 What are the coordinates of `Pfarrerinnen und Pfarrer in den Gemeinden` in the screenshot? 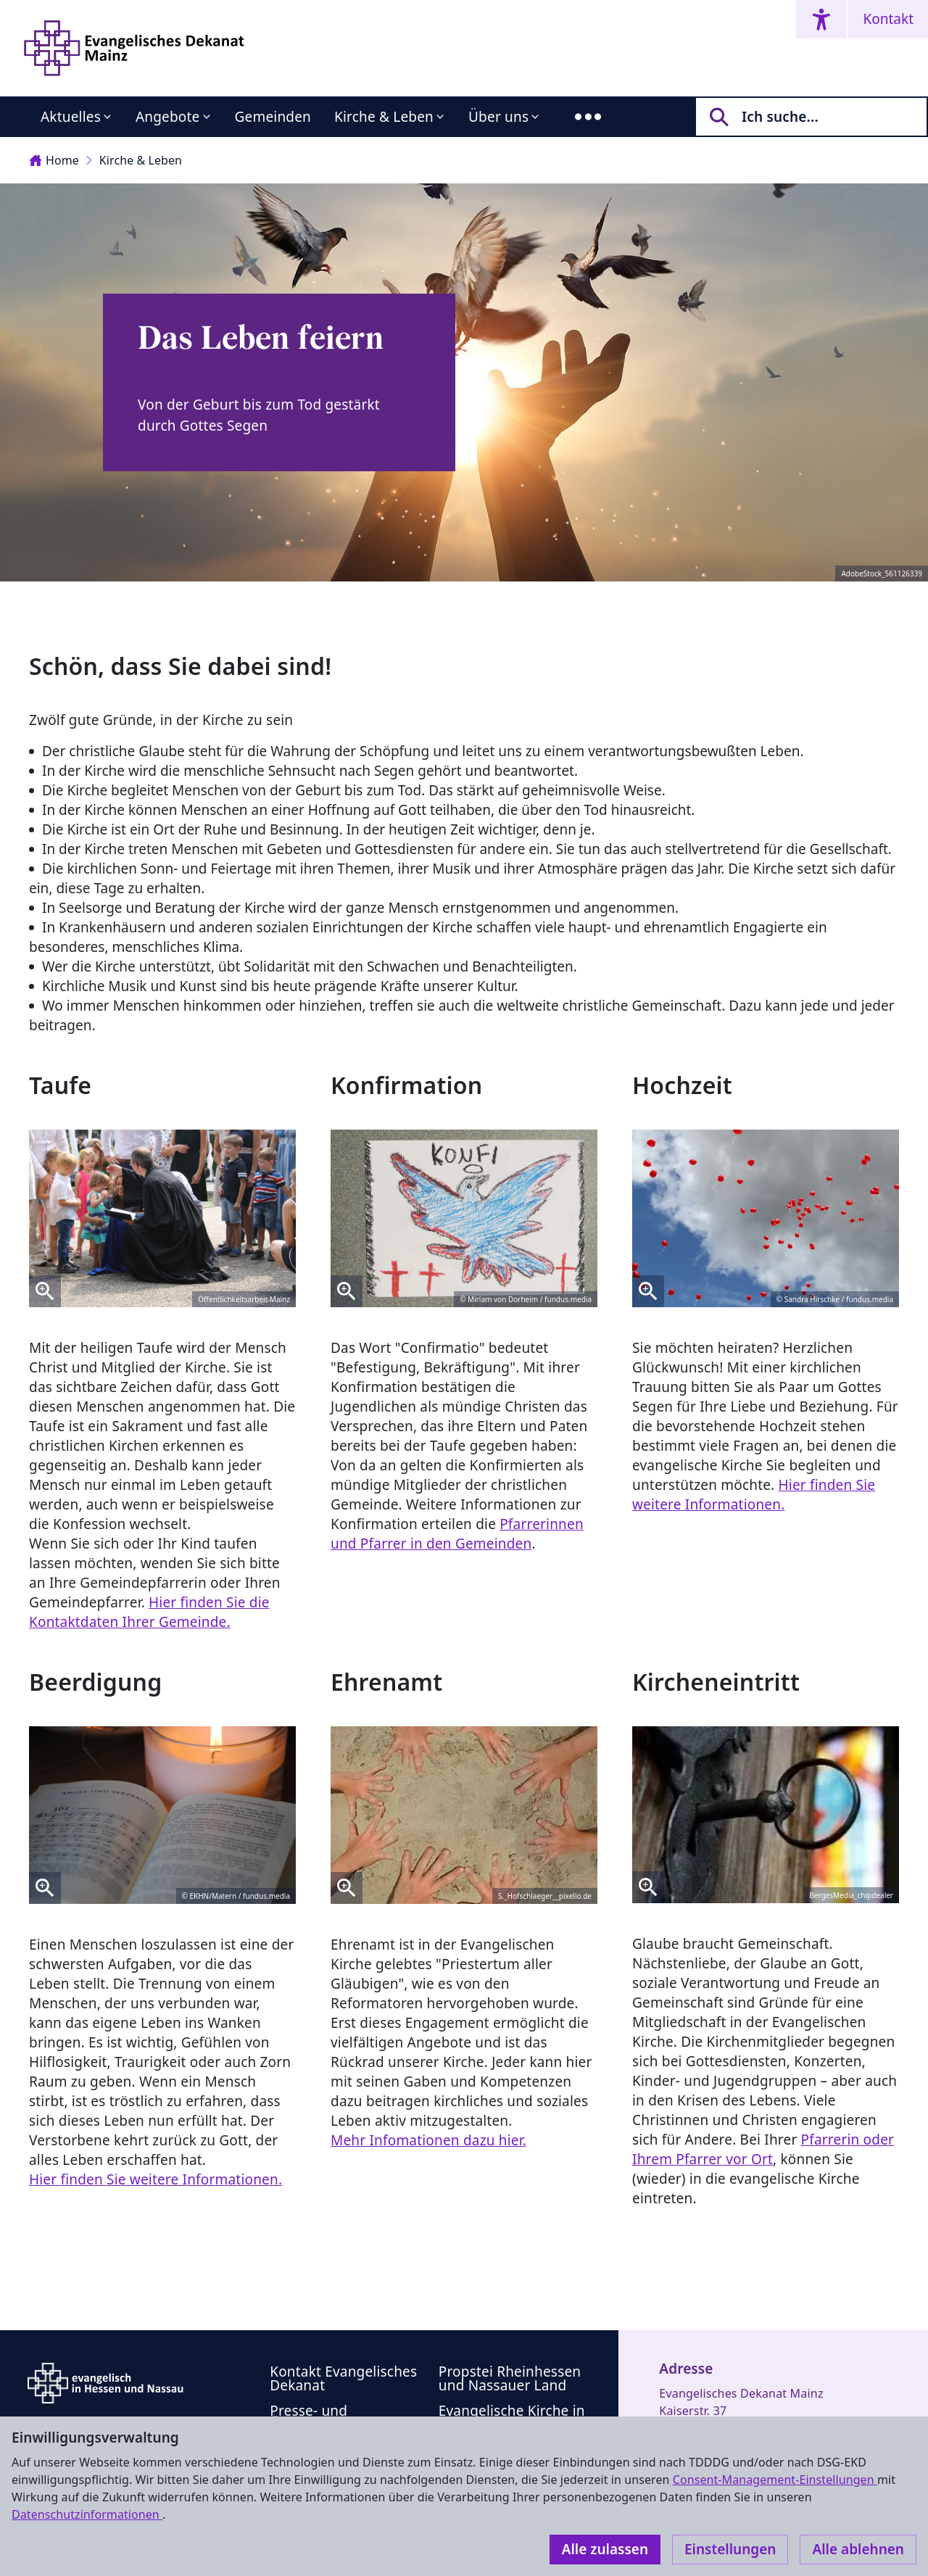 It's located at (457, 1534).